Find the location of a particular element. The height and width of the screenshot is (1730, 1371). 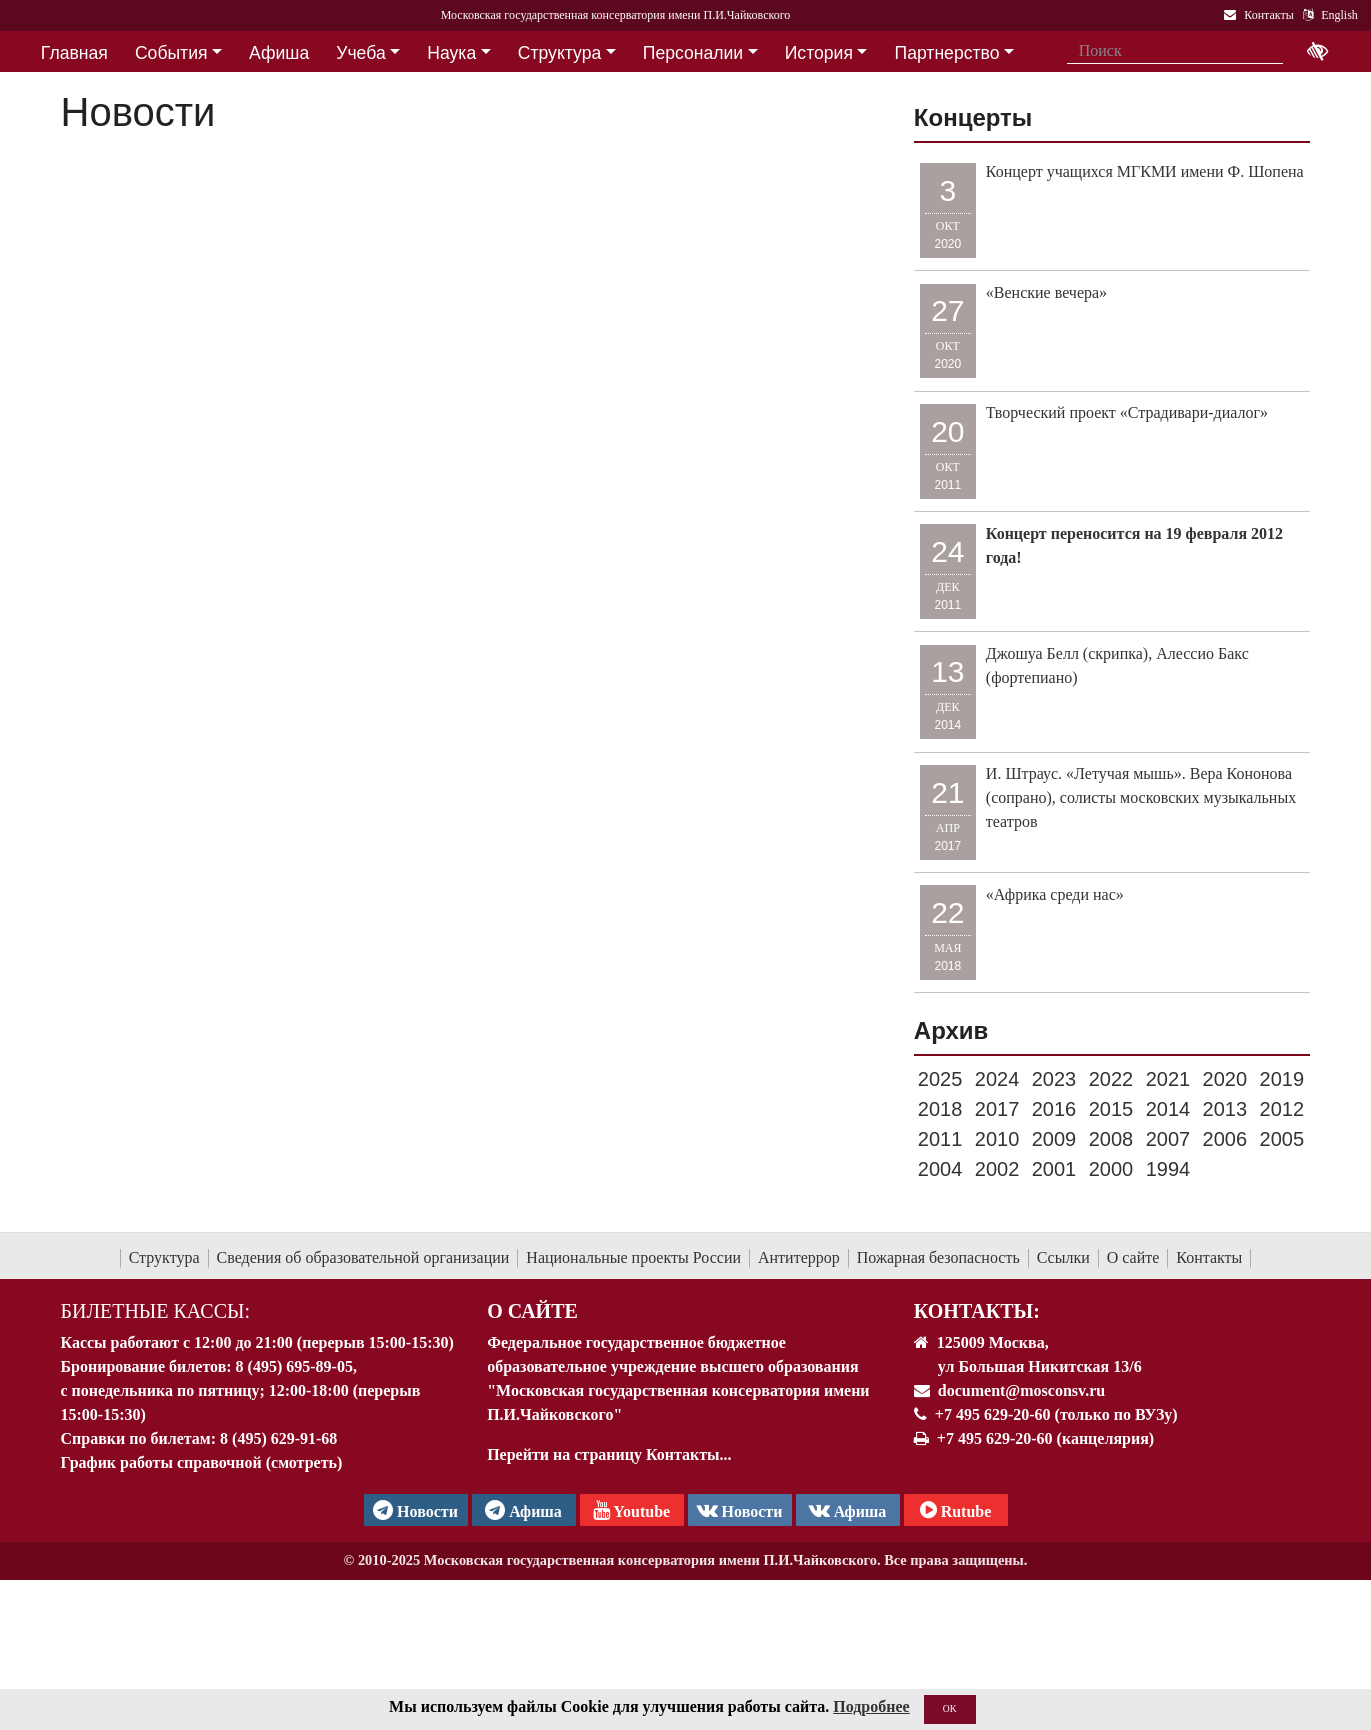

2010 is located at coordinates (997, 1139).